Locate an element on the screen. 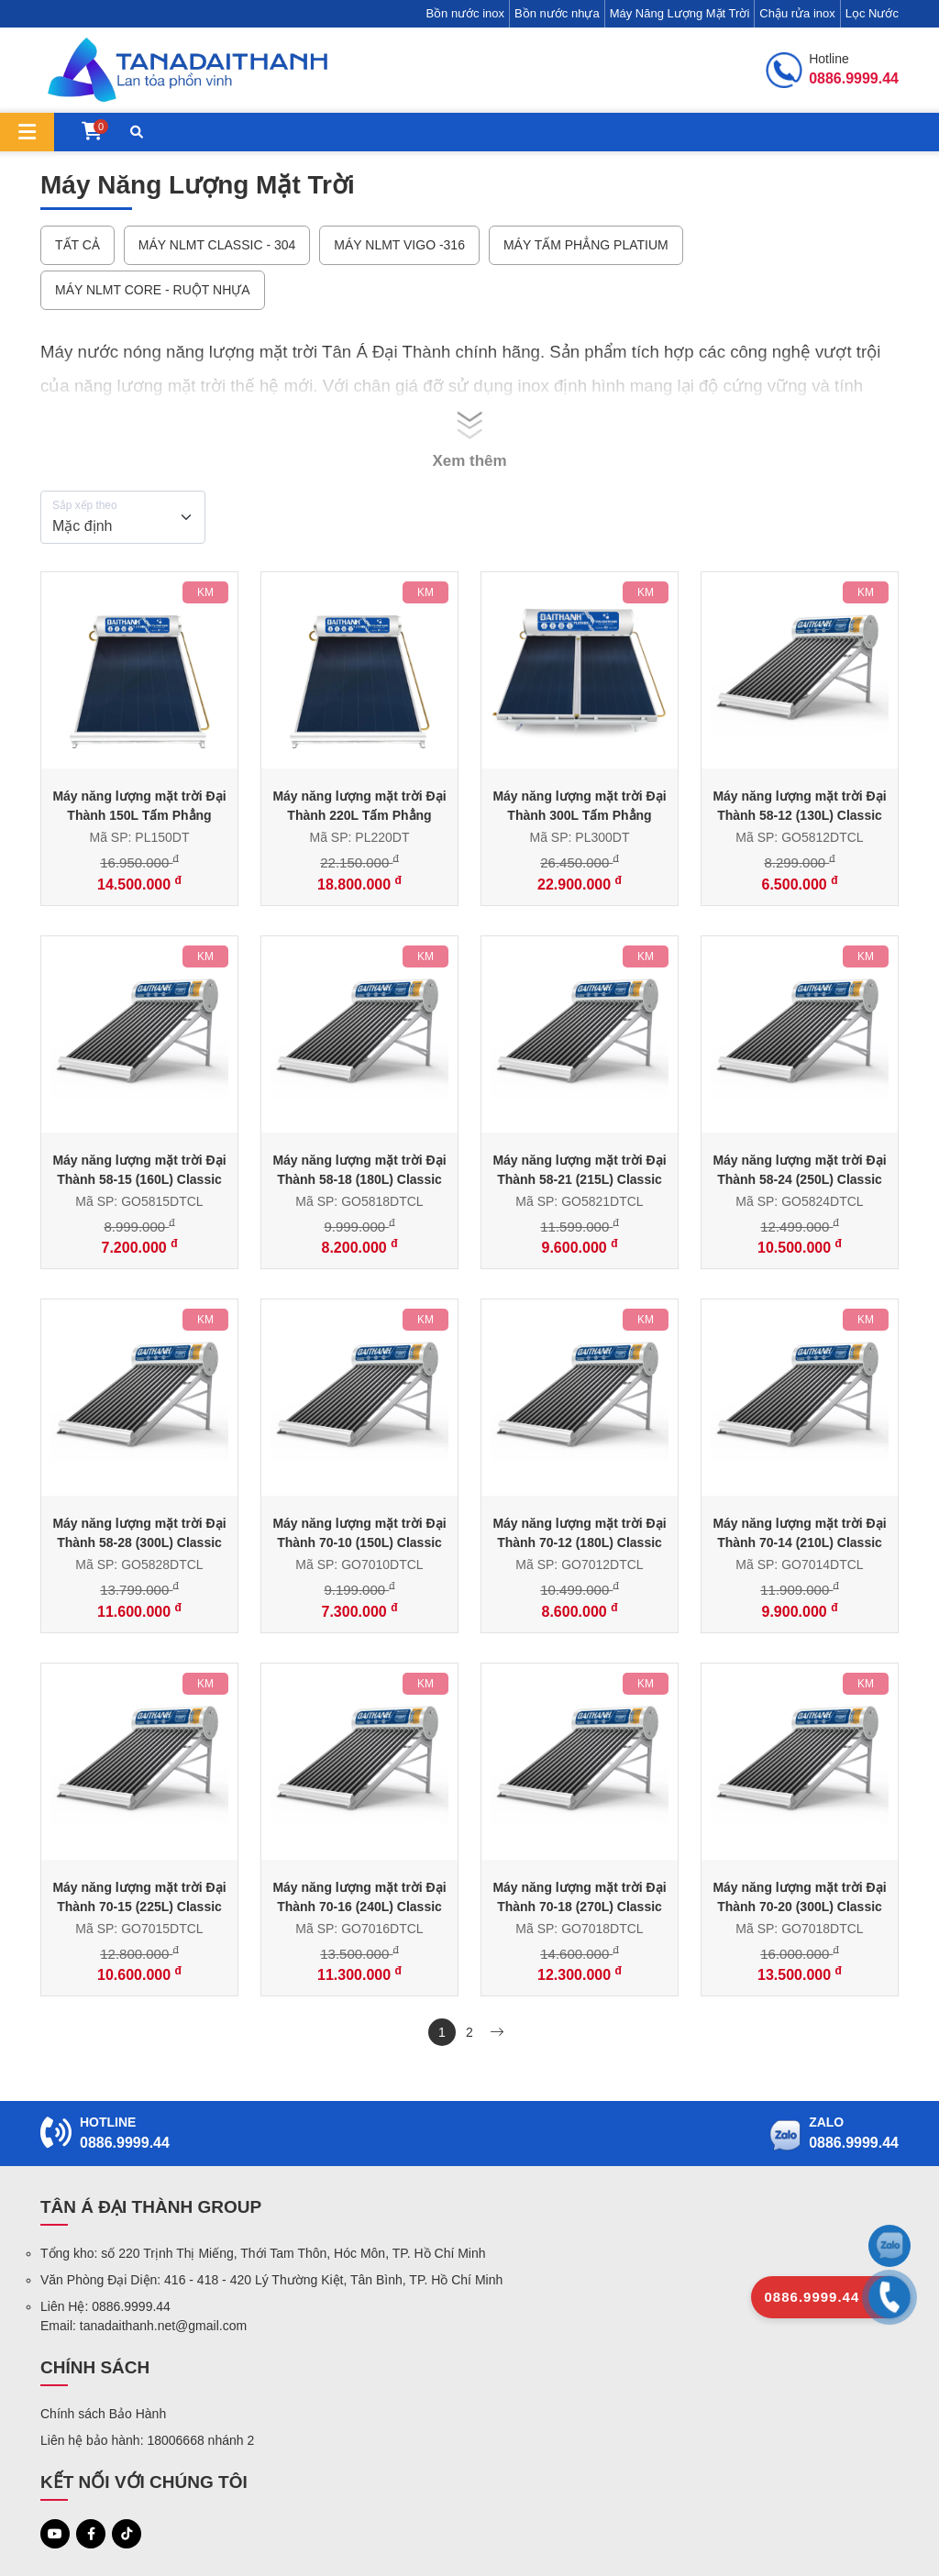 The image size is (939, 2576). Tất cả is located at coordinates (77, 245).